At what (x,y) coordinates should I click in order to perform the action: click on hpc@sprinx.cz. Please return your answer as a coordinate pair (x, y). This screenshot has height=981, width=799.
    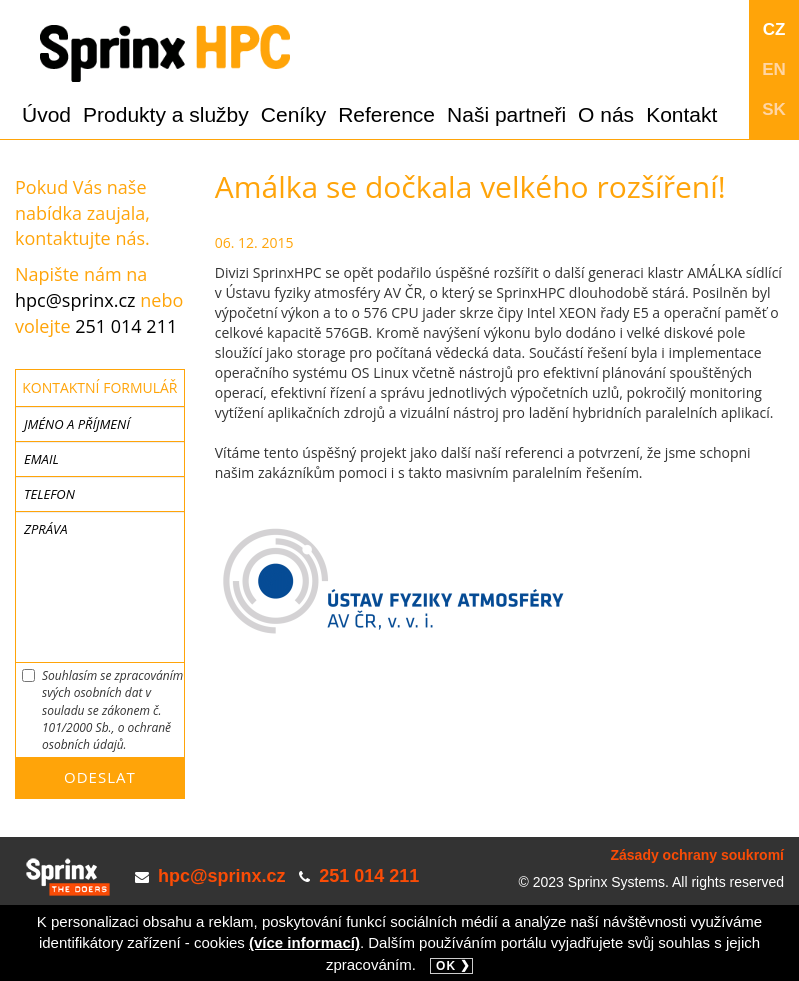
    Looking at the image, I should click on (75, 300).